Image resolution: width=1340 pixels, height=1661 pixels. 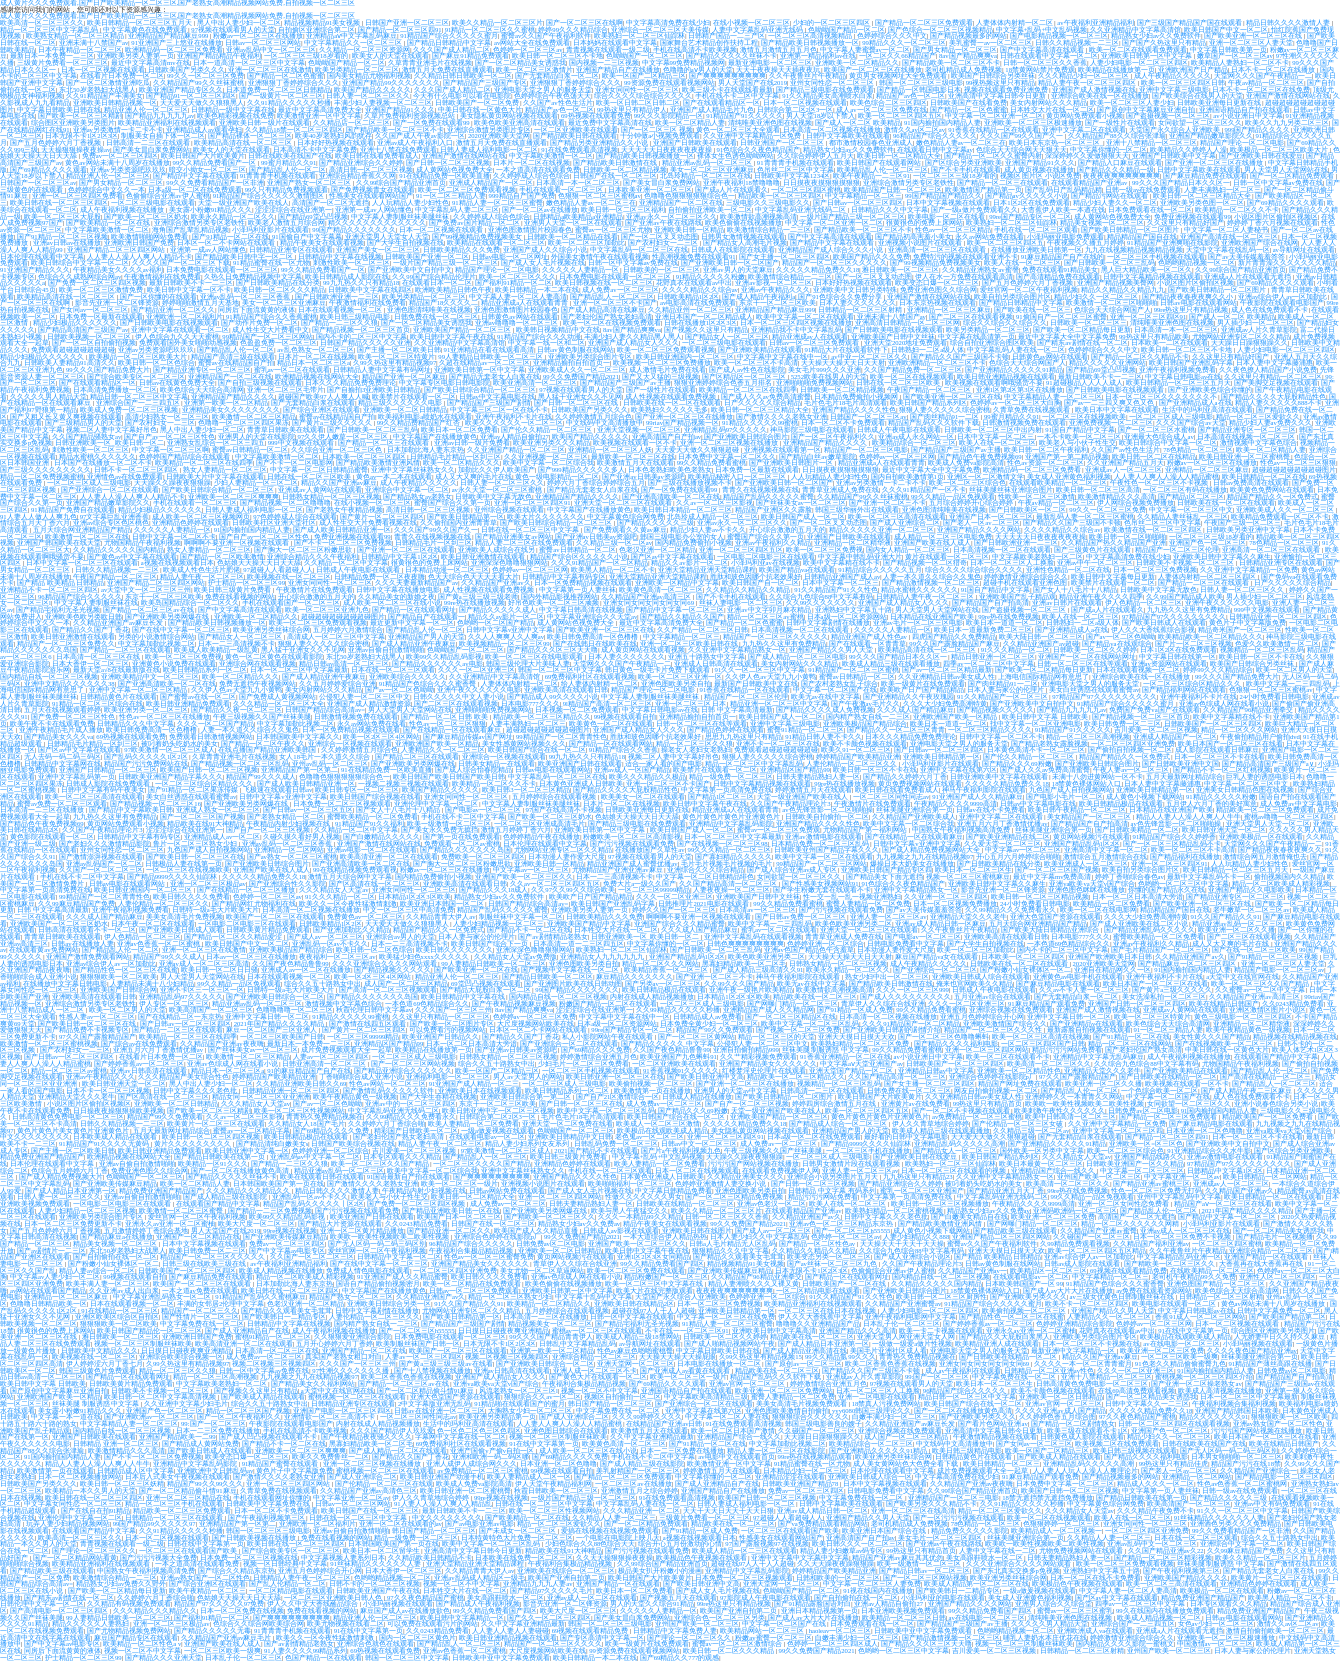 I want to click on 亚洲区激情区图片小说区, so click(x=1267, y=1009).